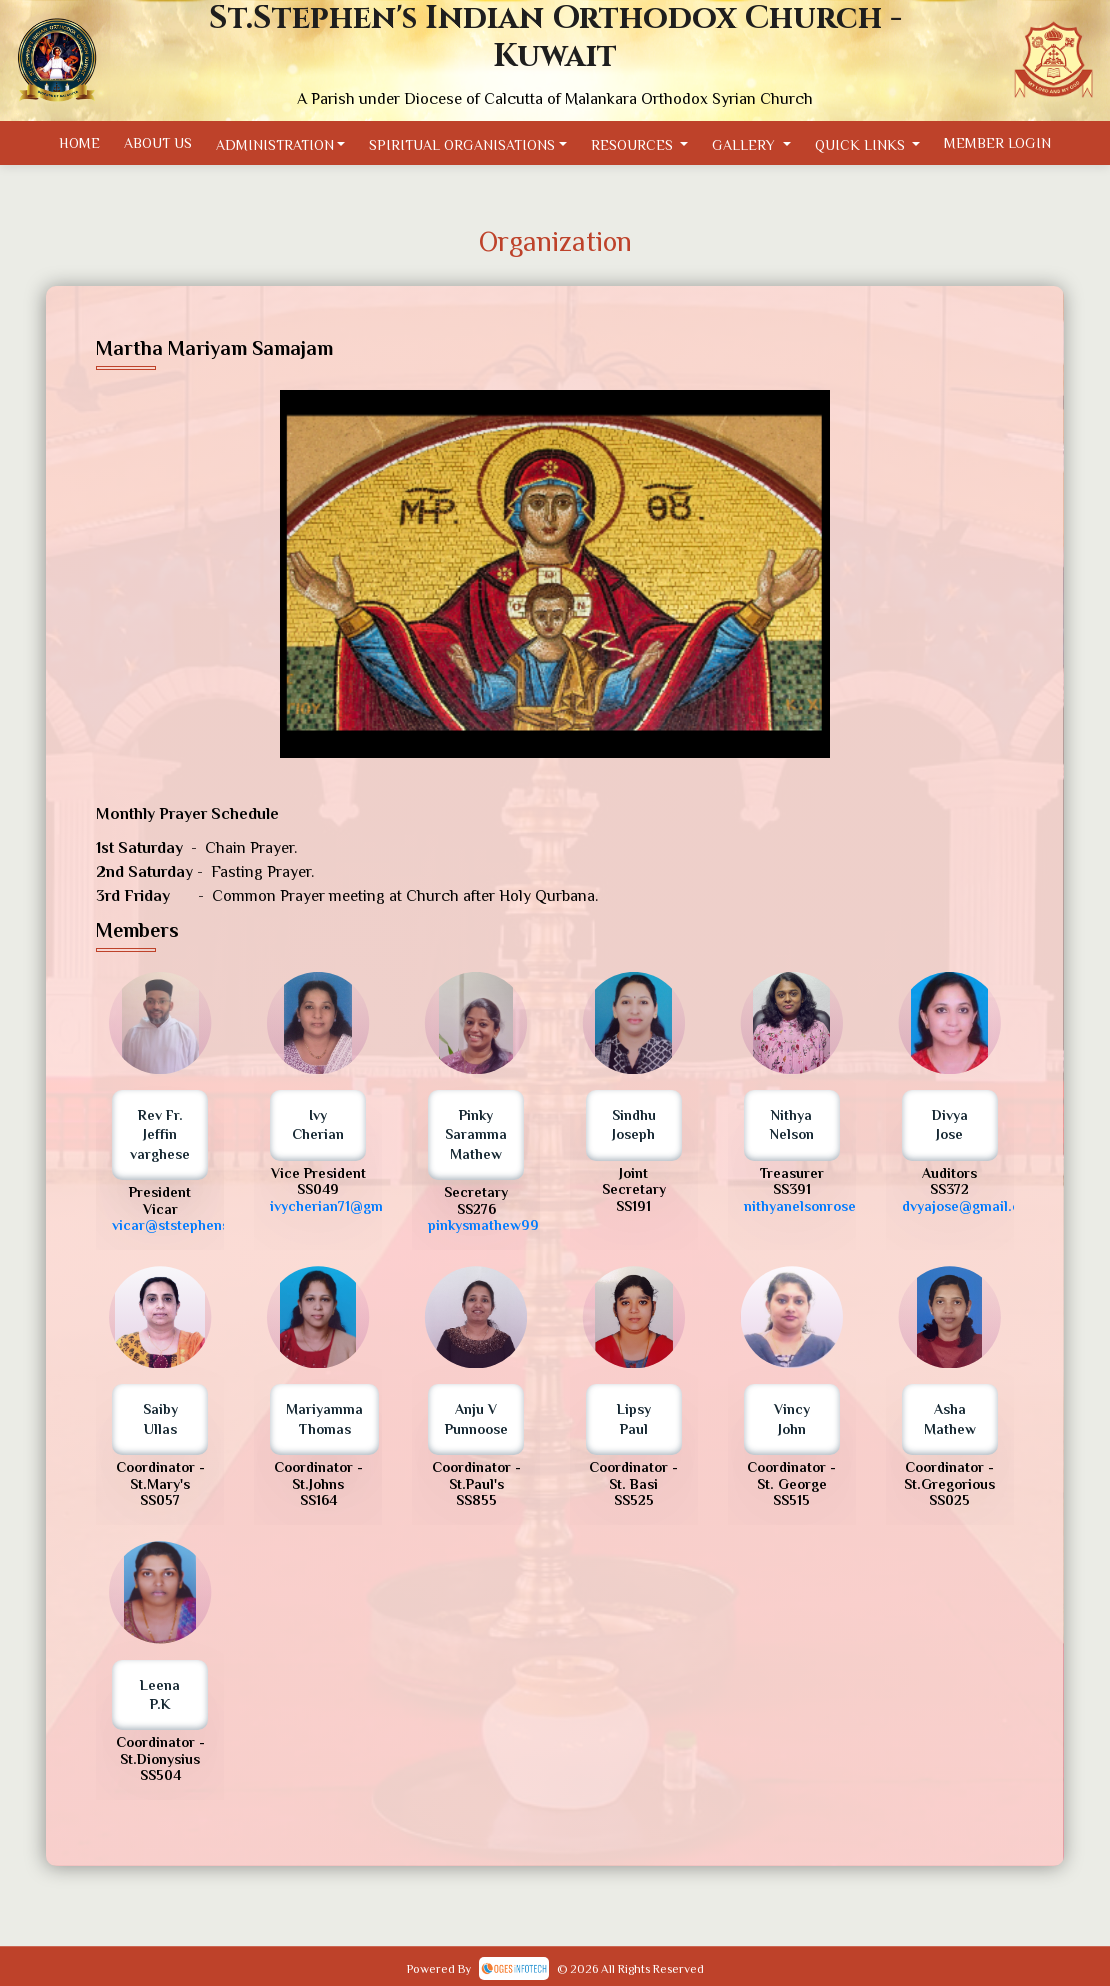 Image resolution: width=1110 pixels, height=1986 pixels. What do you see at coordinates (757, 144) in the screenshot?
I see `Gallery` at bounding box center [757, 144].